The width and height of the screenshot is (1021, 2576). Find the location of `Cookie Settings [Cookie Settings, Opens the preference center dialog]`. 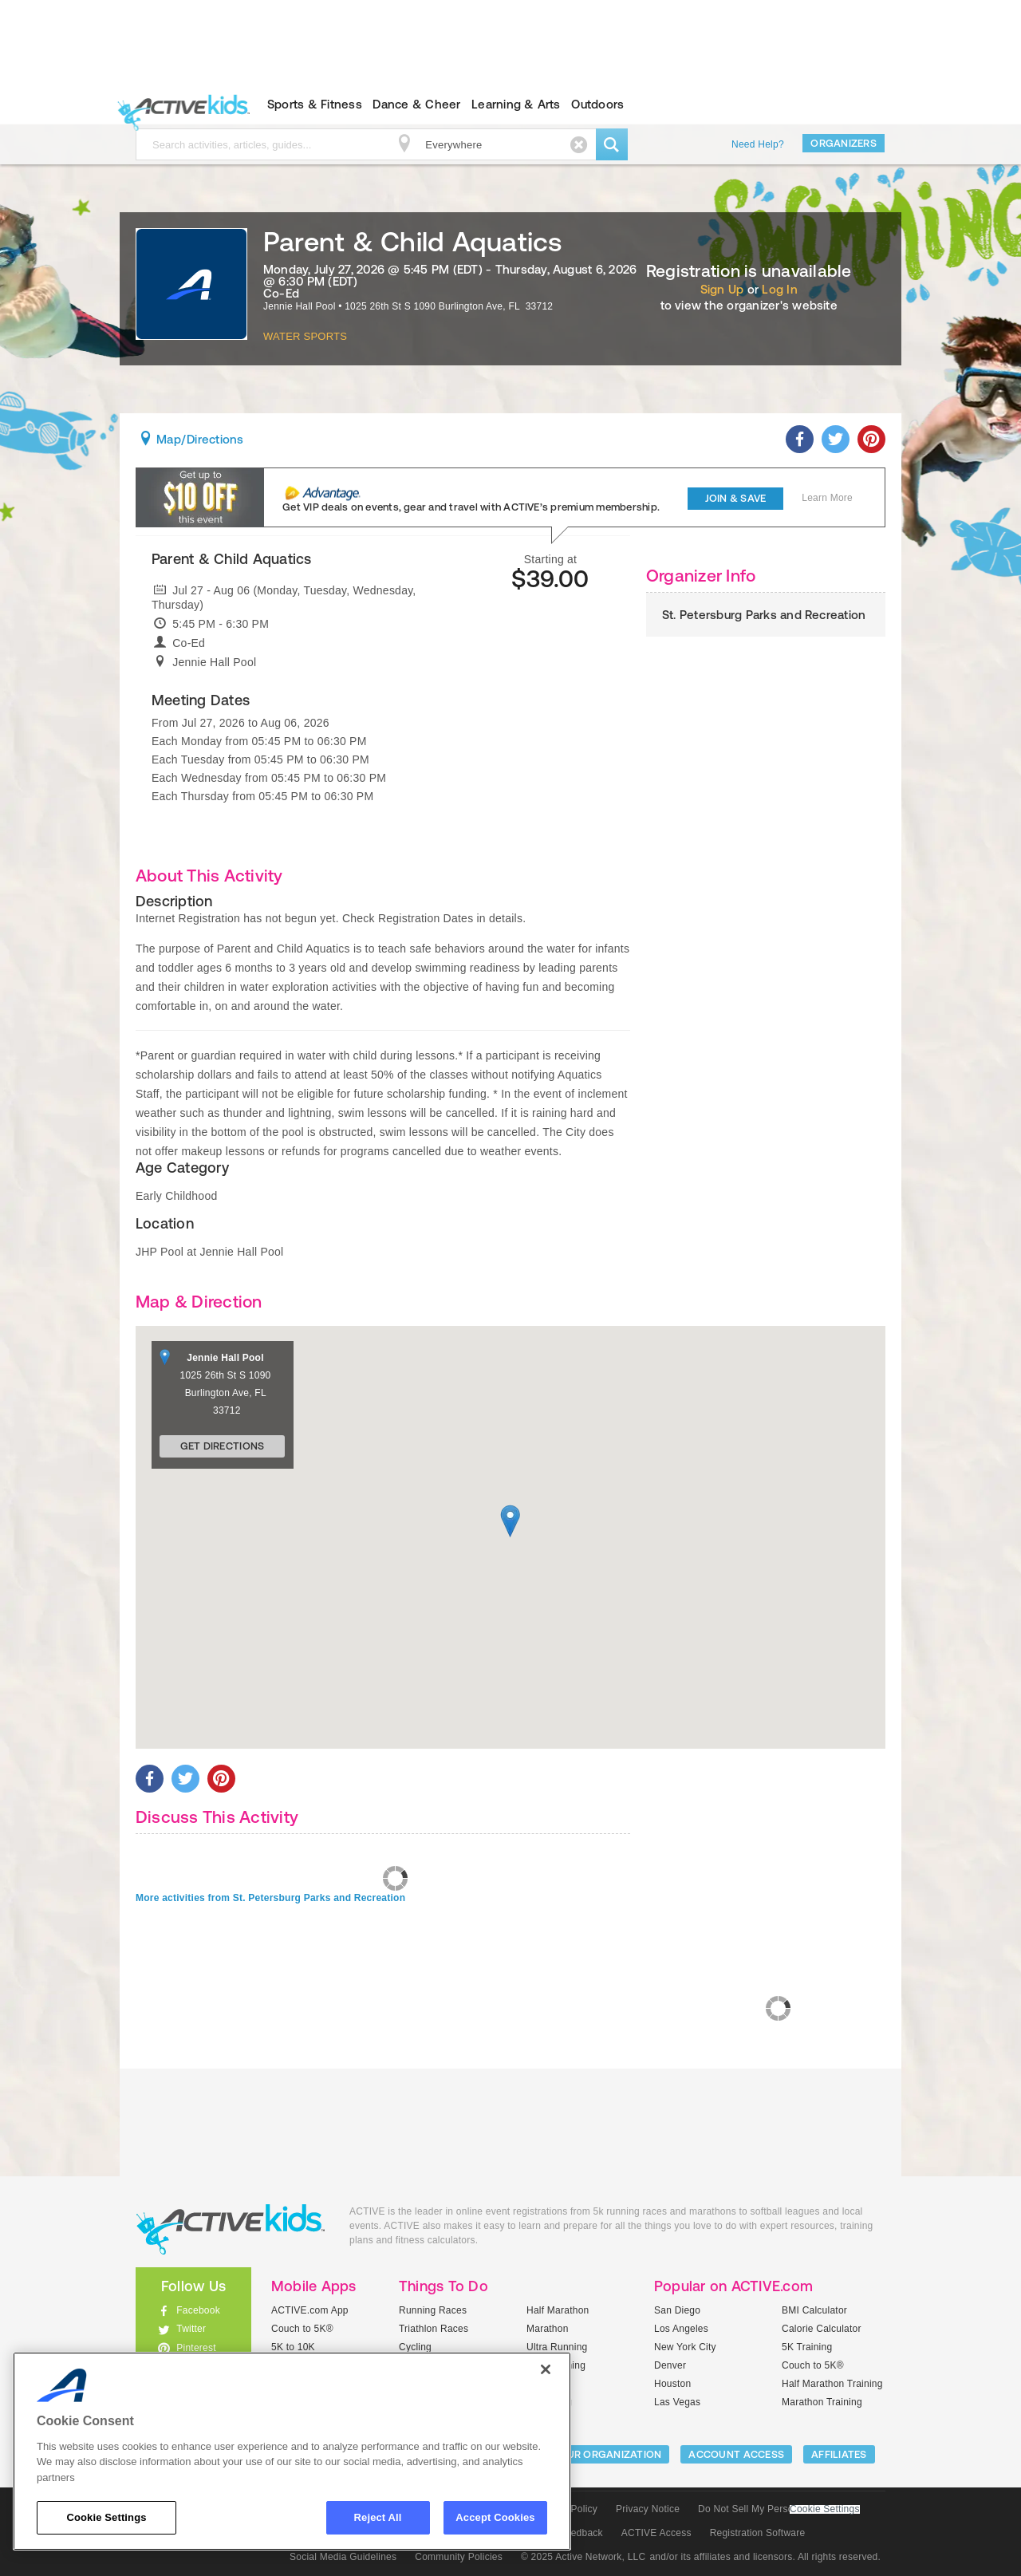

Cookie Settings [Cookie Settings, Opens the preference center dialog] is located at coordinates (106, 2517).